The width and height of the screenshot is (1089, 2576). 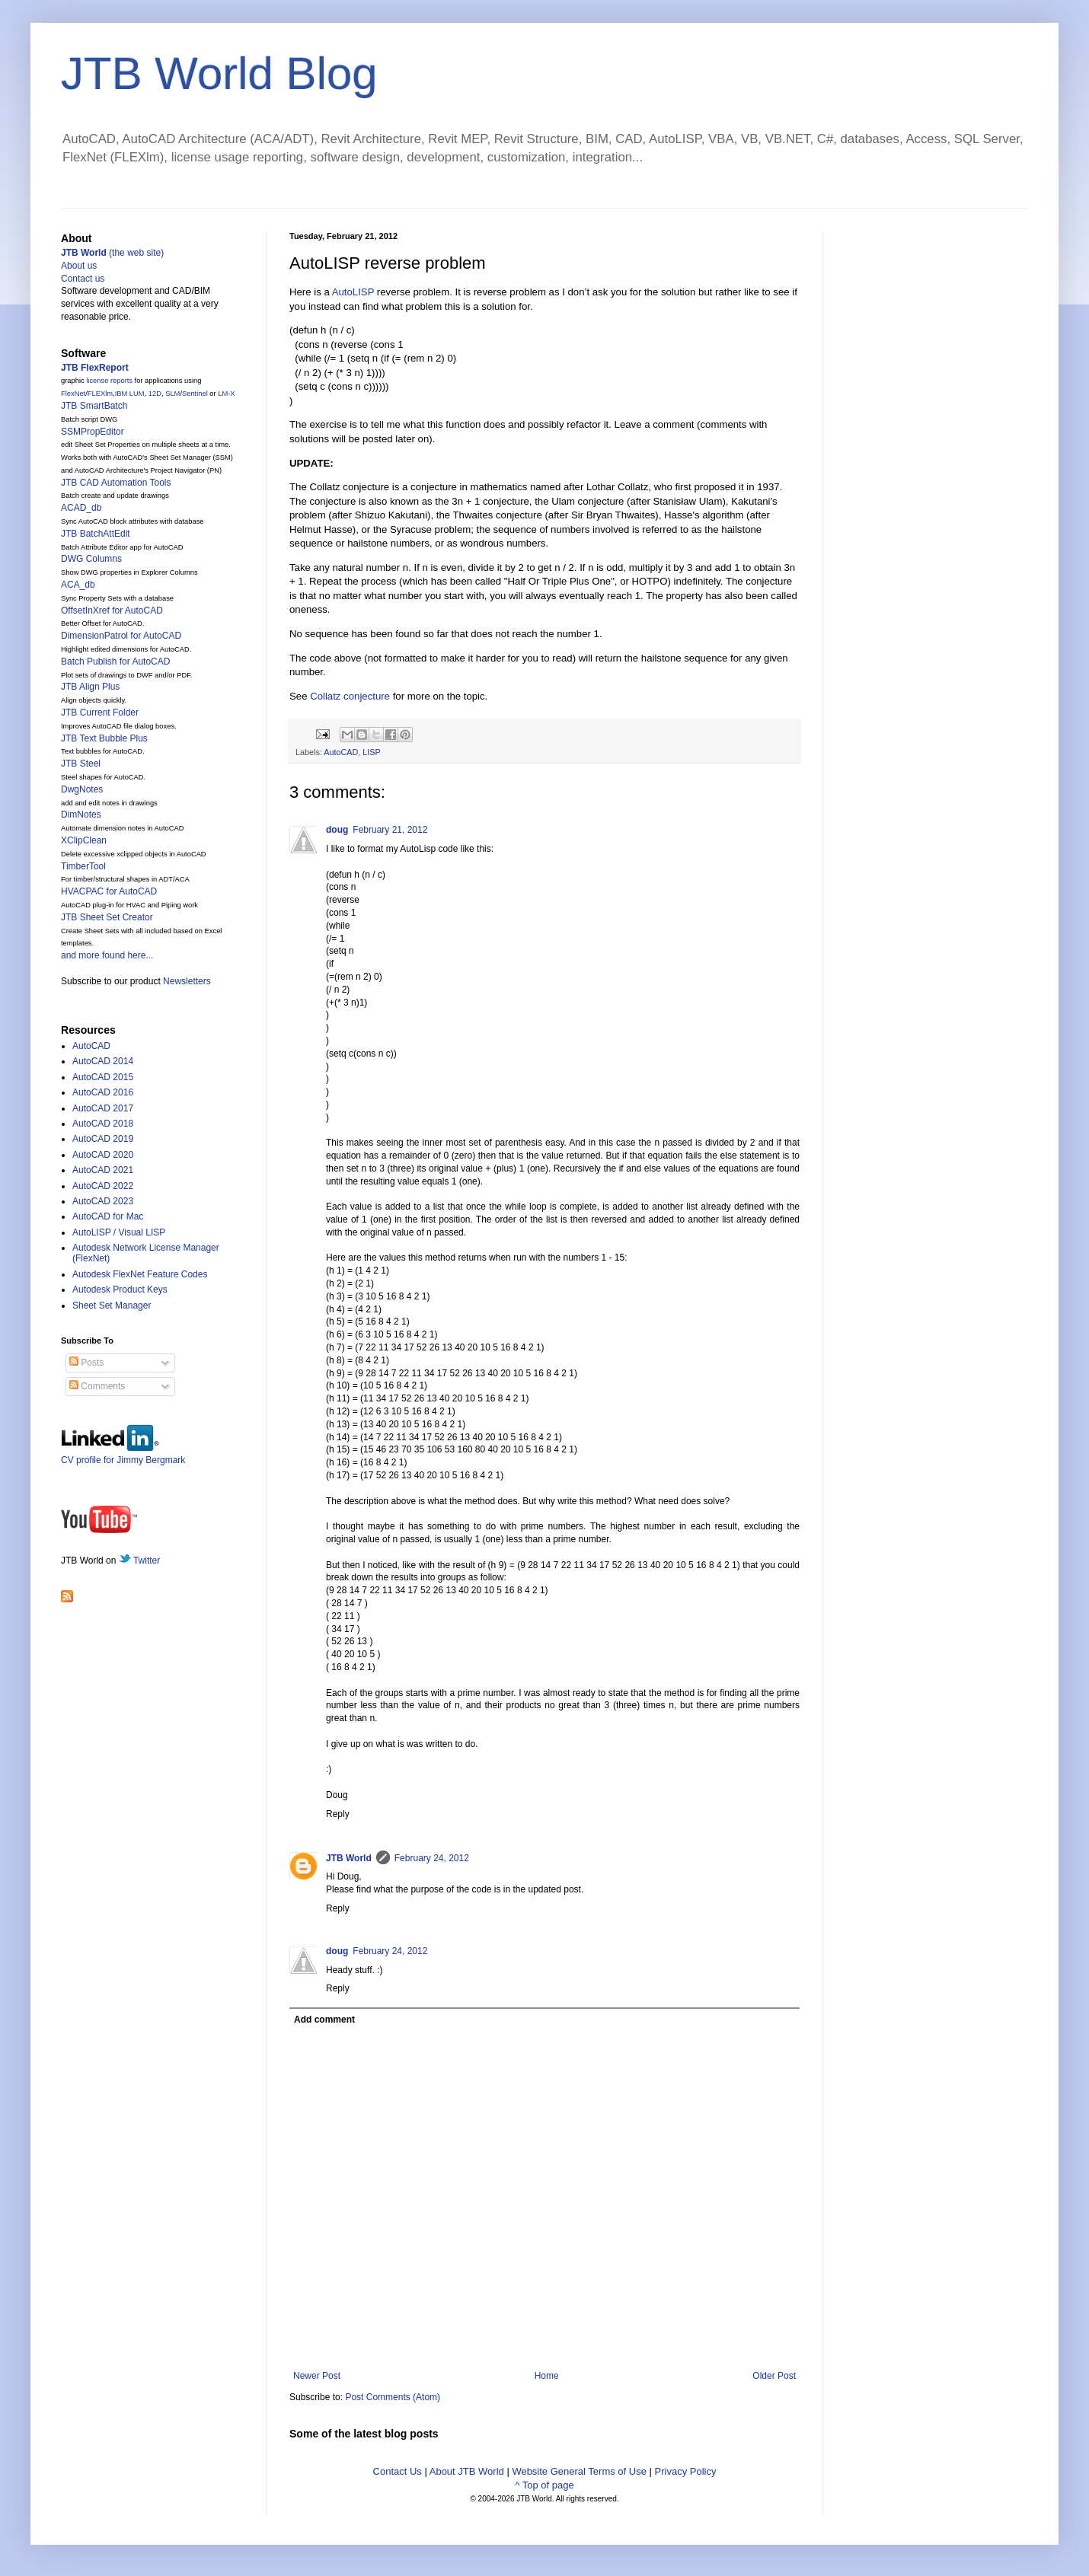 I want to click on LISP, so click(x=371, y=752).